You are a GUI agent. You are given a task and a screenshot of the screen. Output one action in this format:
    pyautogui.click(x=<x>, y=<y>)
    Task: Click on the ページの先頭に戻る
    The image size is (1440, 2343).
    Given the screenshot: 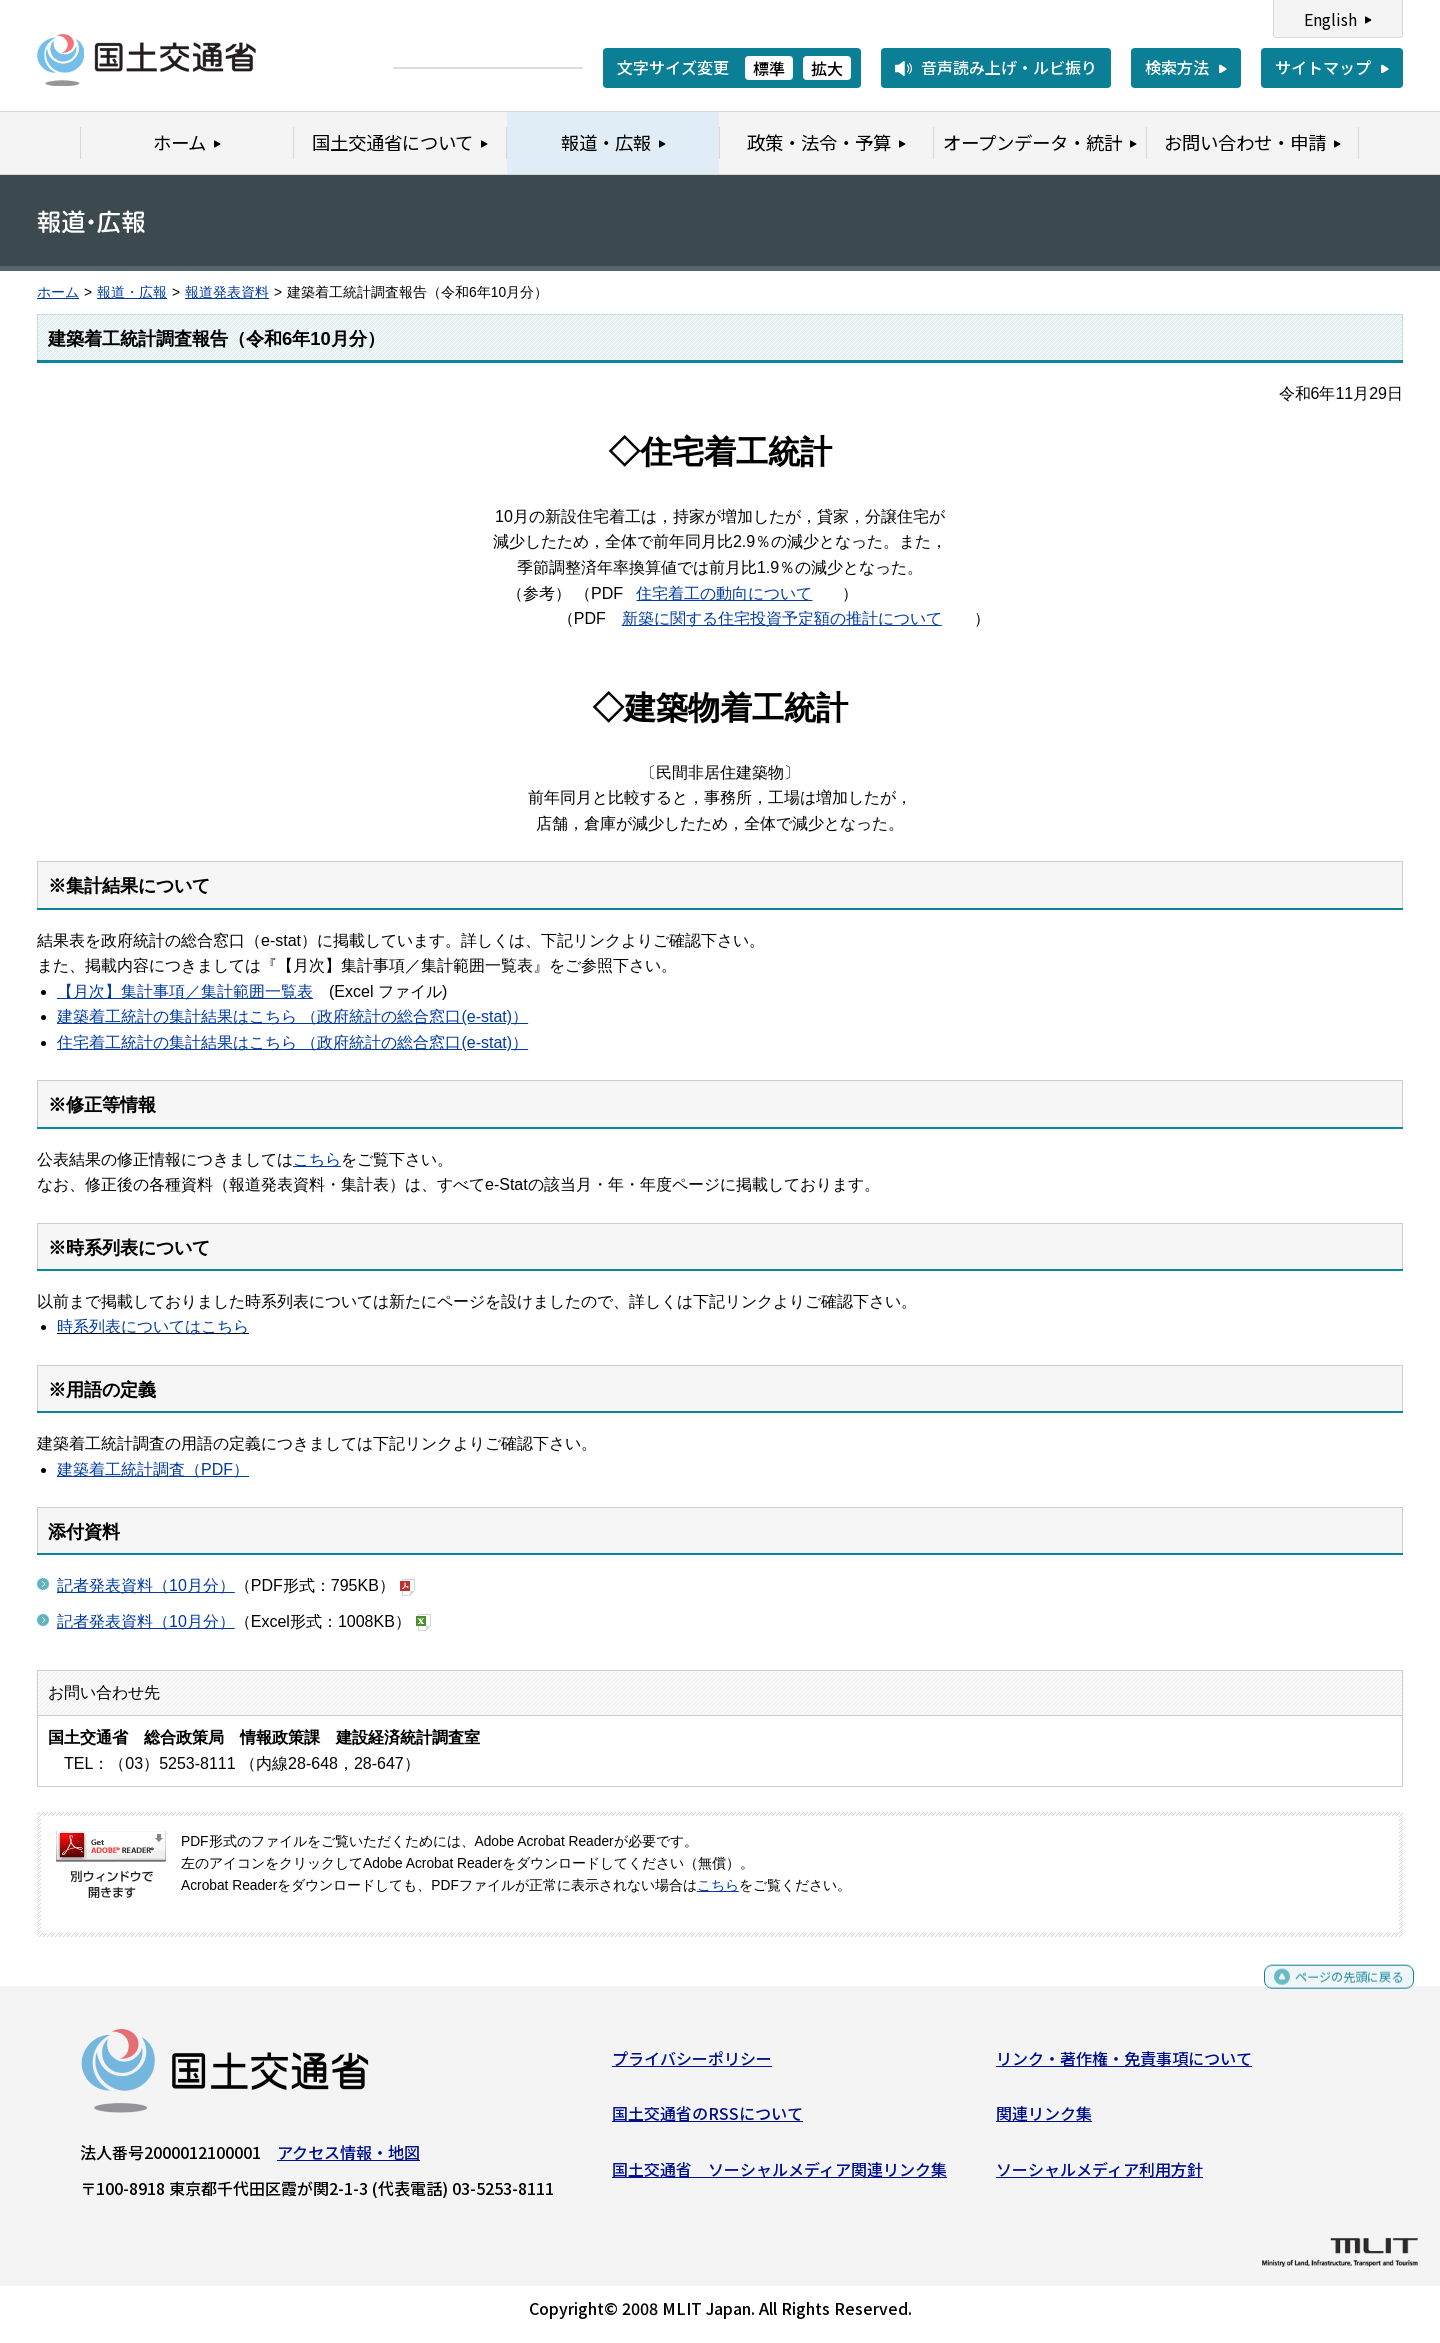 What is the action you would take?
    pyautogui.click(x=1332, y=1992)
    